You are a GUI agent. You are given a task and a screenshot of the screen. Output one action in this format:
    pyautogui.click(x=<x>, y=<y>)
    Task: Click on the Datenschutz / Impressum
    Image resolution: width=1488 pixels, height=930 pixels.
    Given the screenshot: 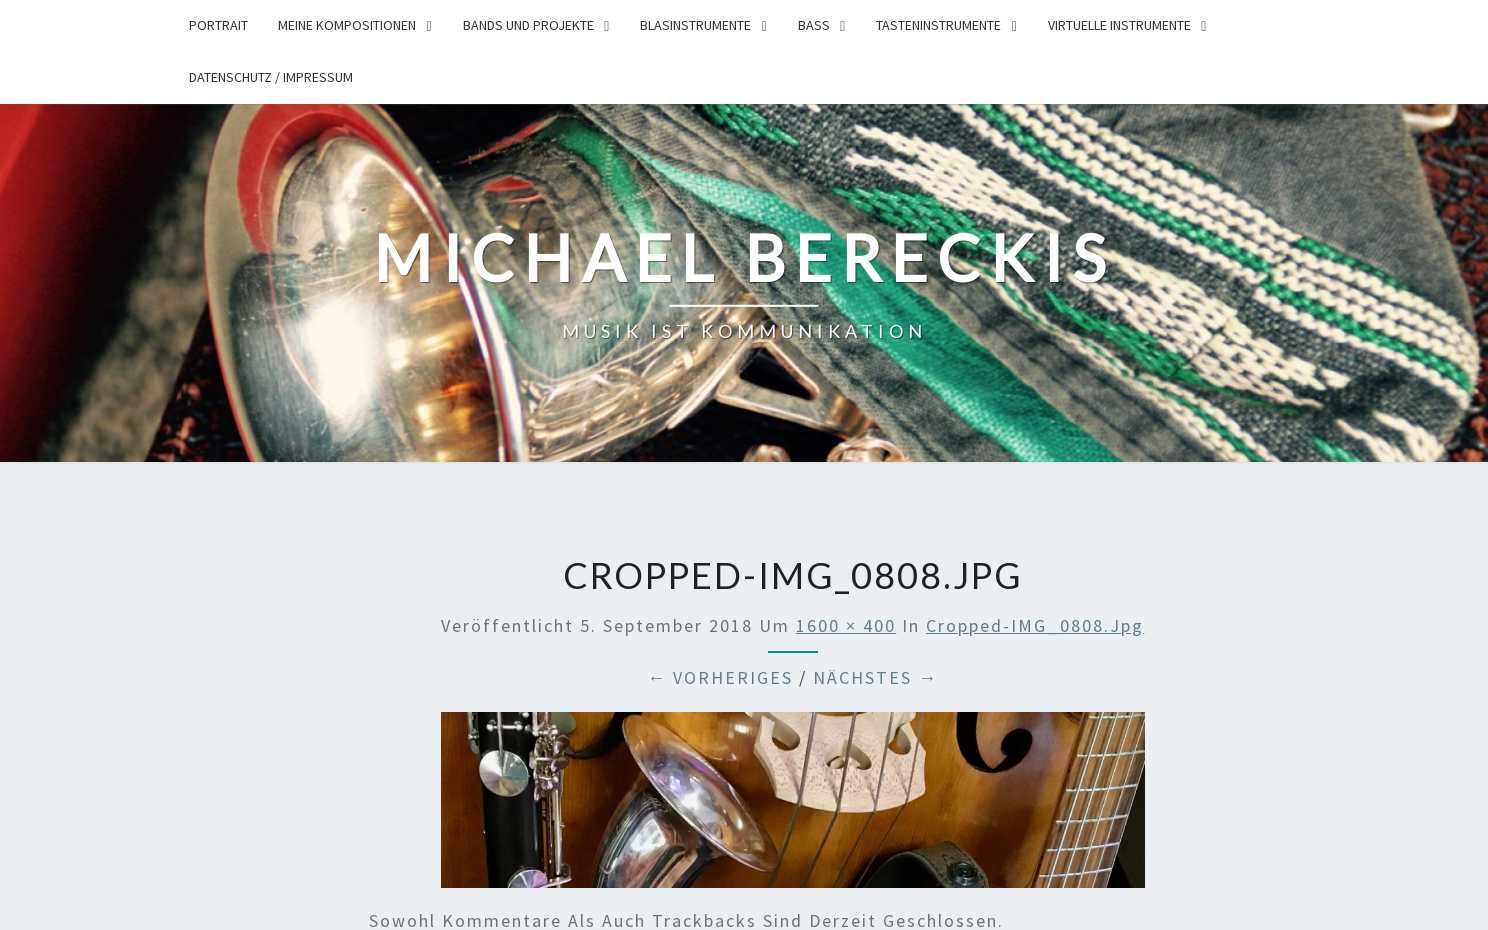 What is the action you would take?
    pyautogui.click(x=271, y=77)
    